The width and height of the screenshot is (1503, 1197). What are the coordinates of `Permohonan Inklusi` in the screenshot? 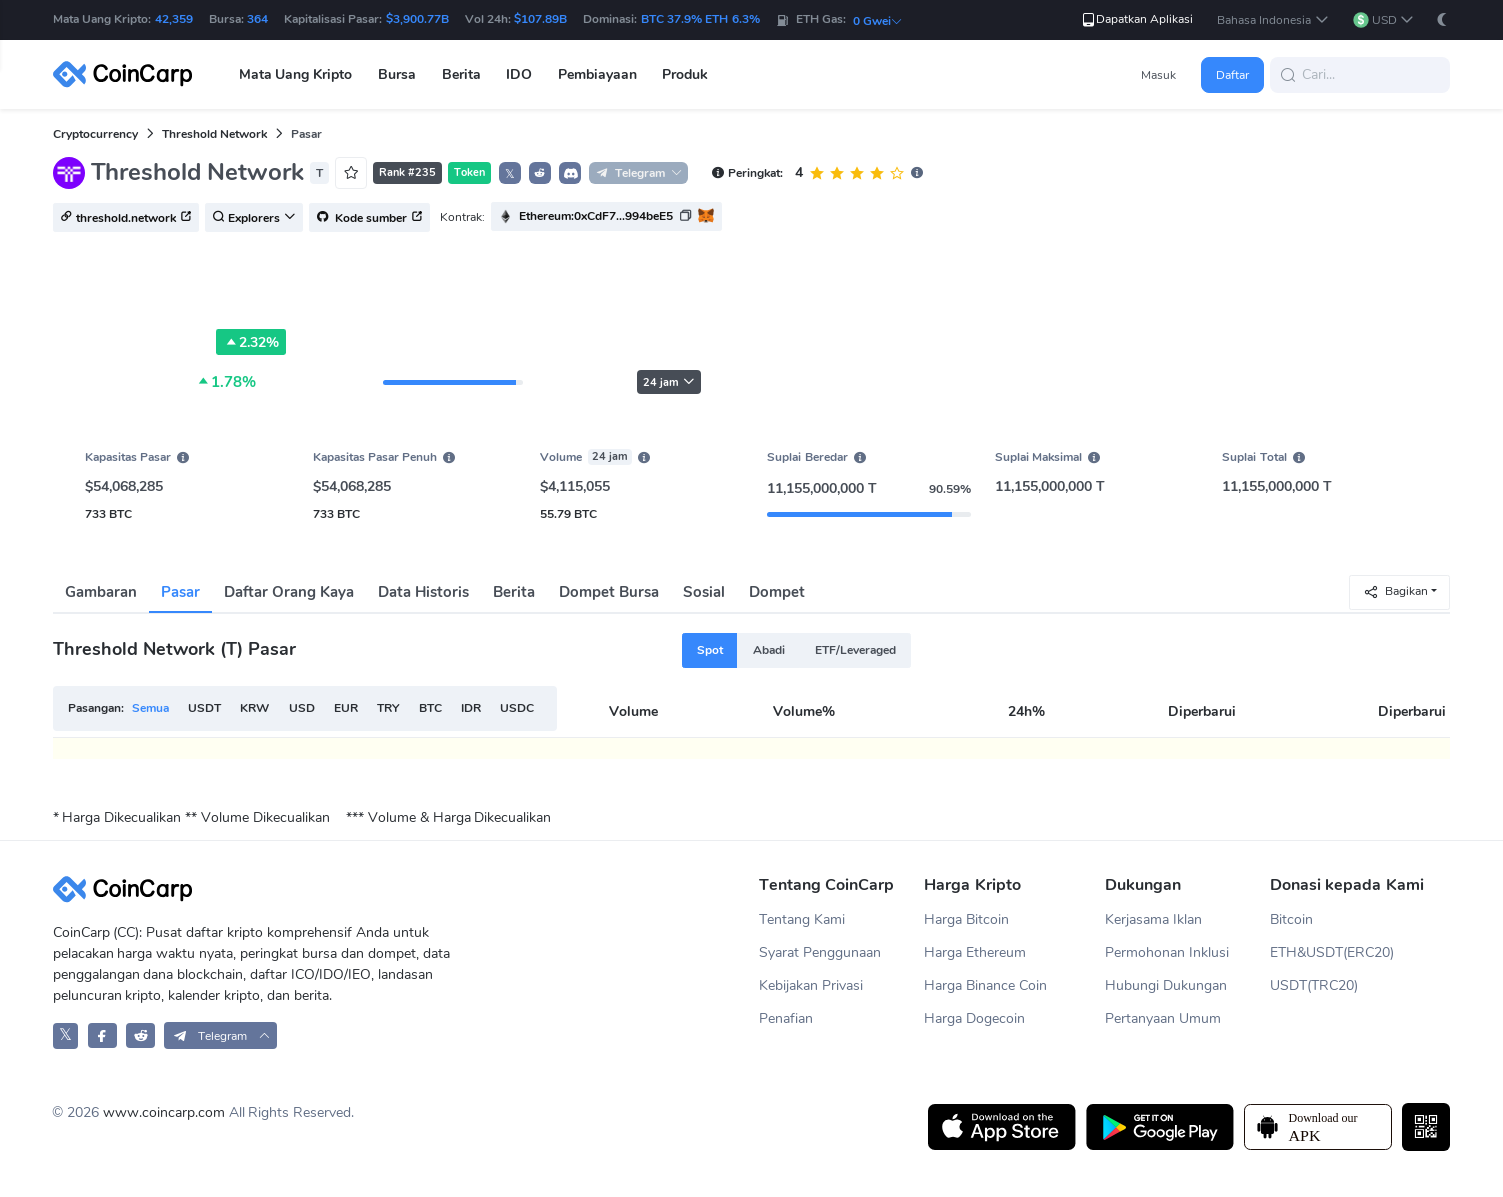 It's located at (1167, 952).